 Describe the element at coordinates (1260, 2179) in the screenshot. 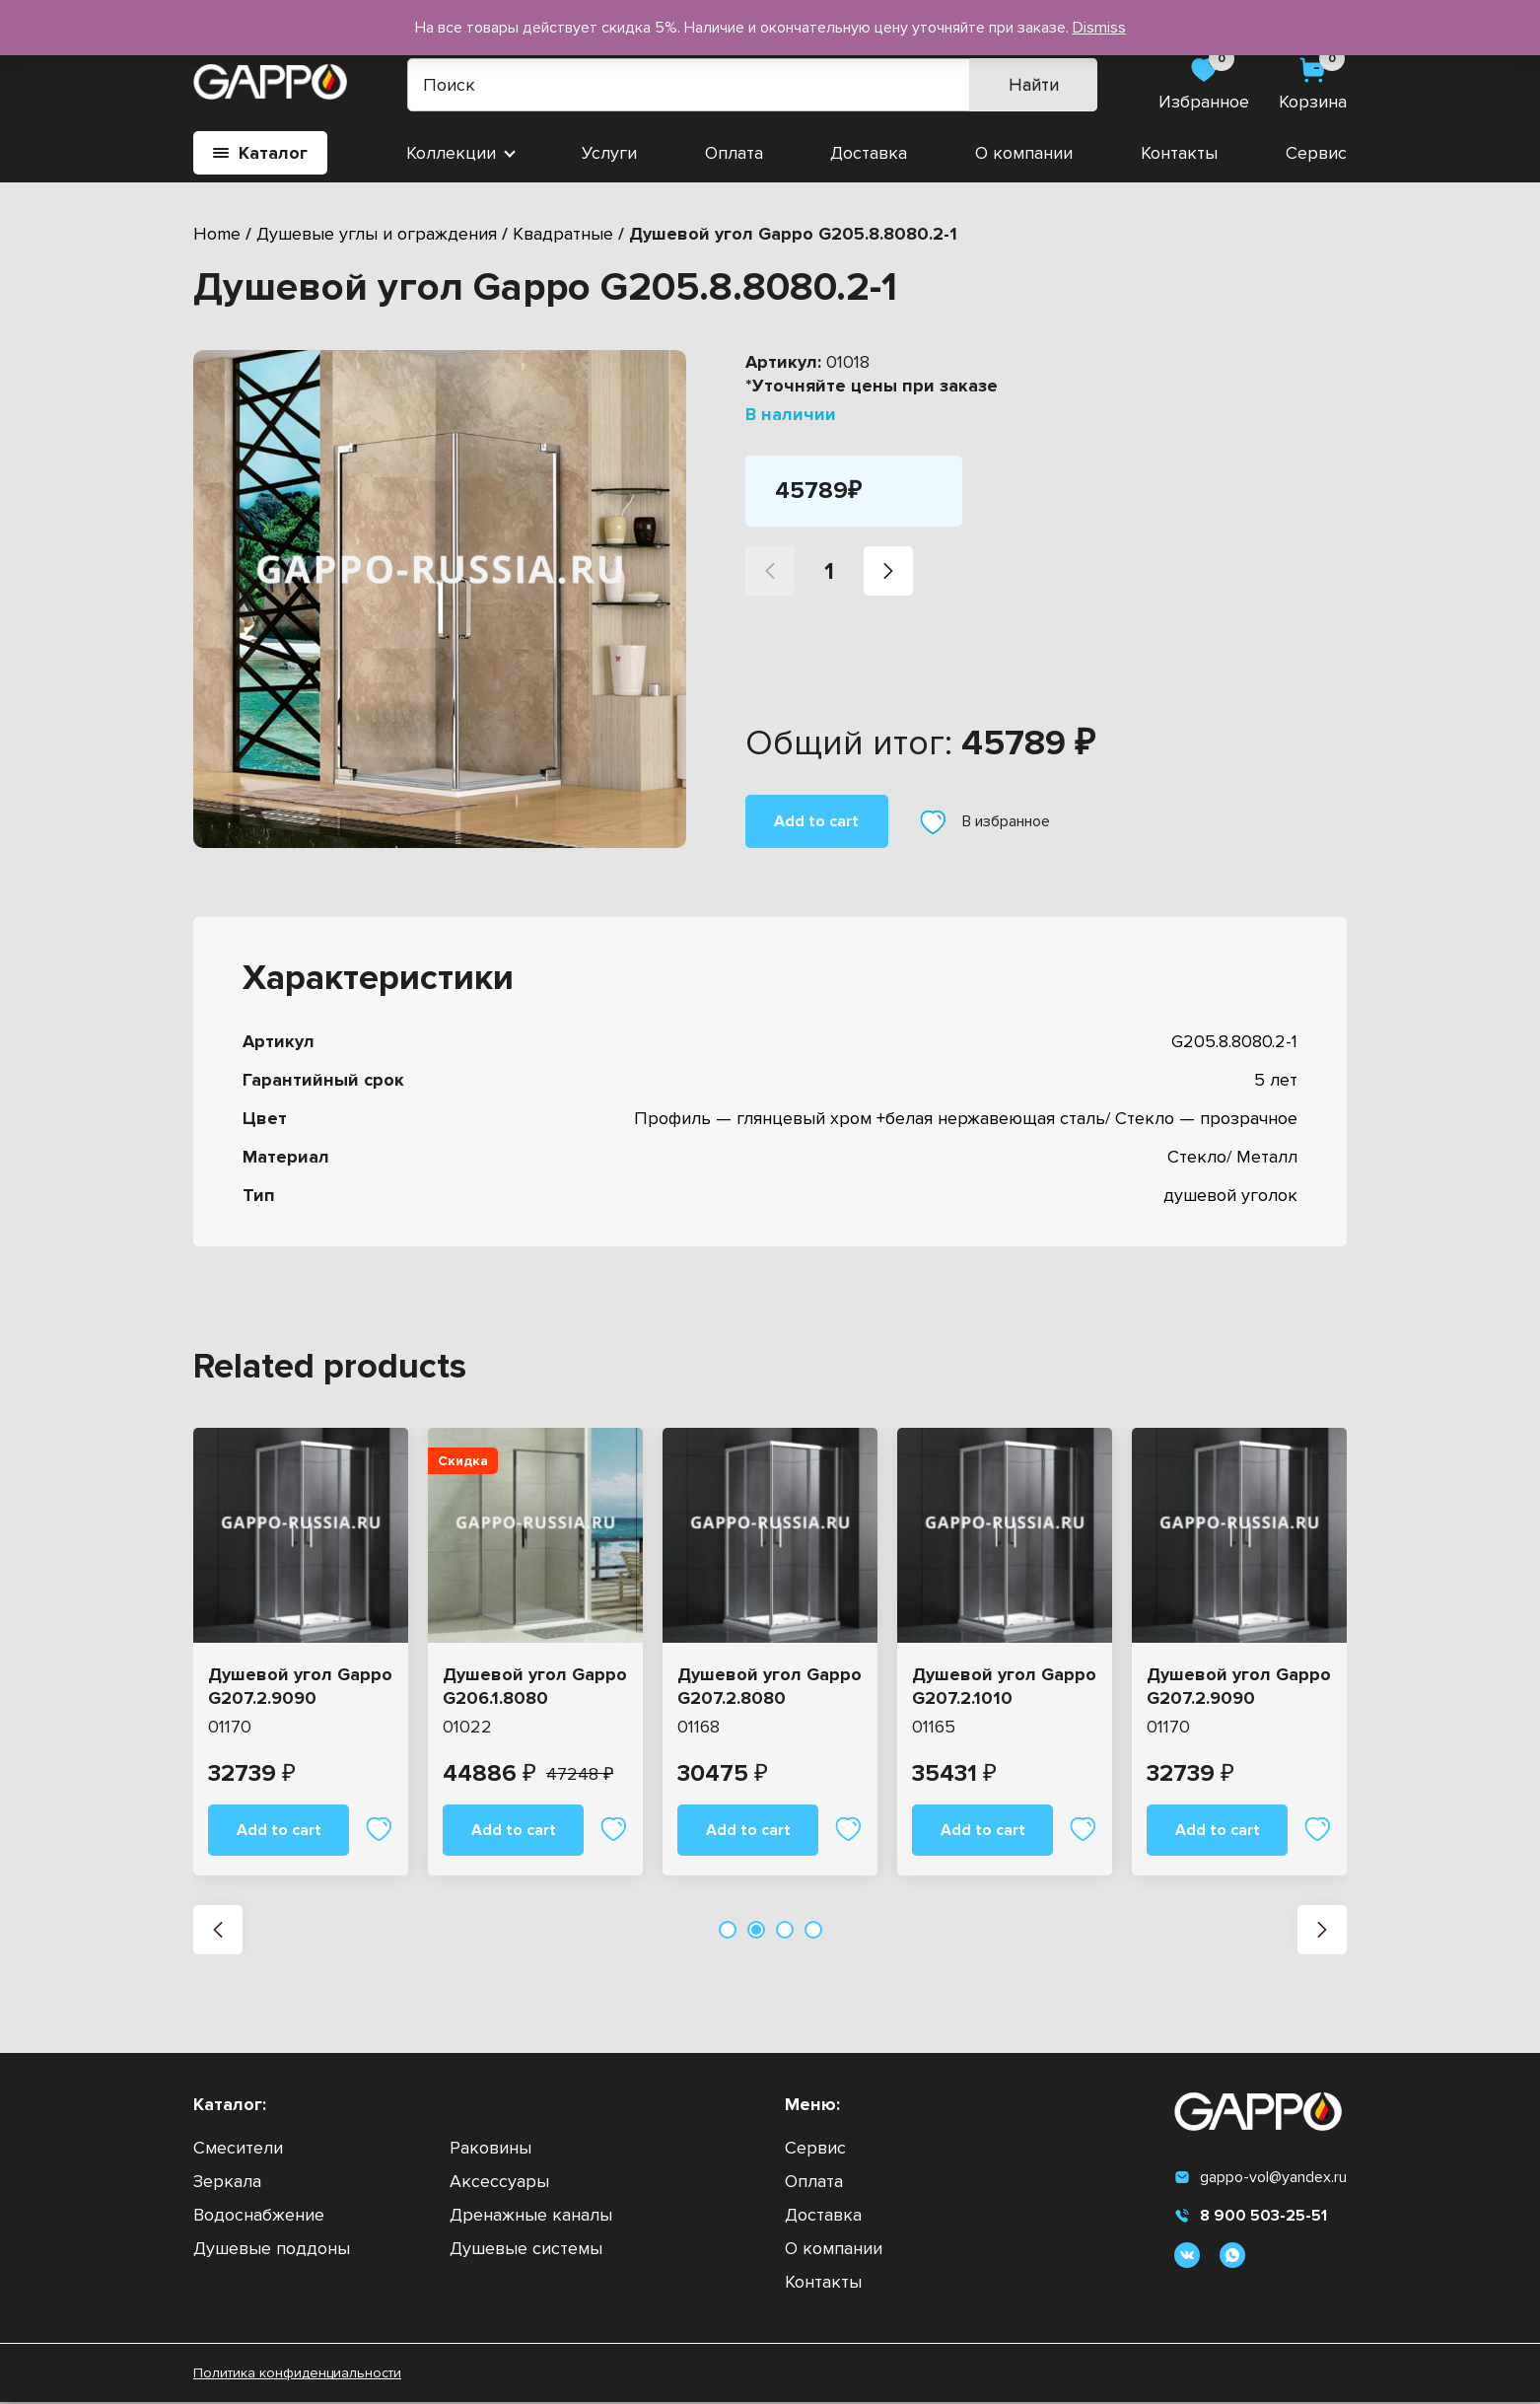

I see `gappo-vol@yandex.ru` at that location.